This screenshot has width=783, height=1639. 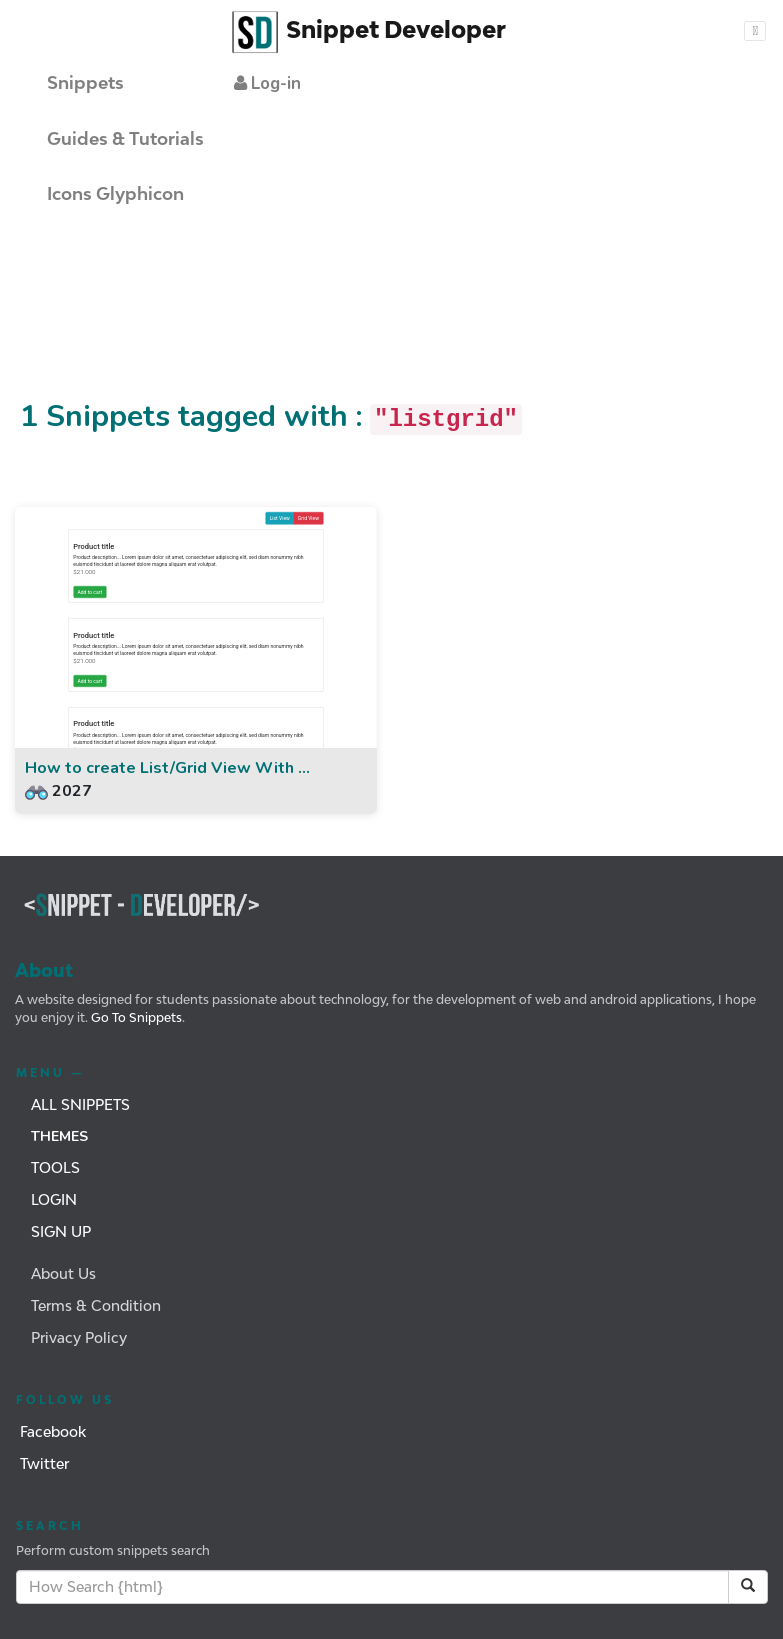 I want to click on [Advertisement], so click(x=364, y=324).